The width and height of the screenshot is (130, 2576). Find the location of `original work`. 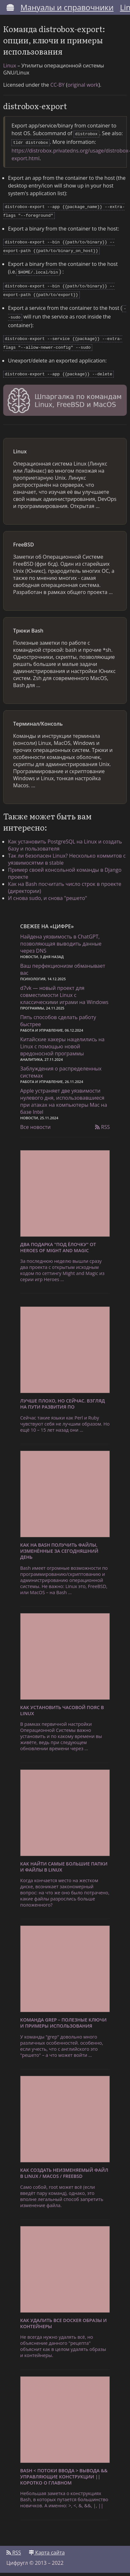

original work is located at coordinates (83, 84).